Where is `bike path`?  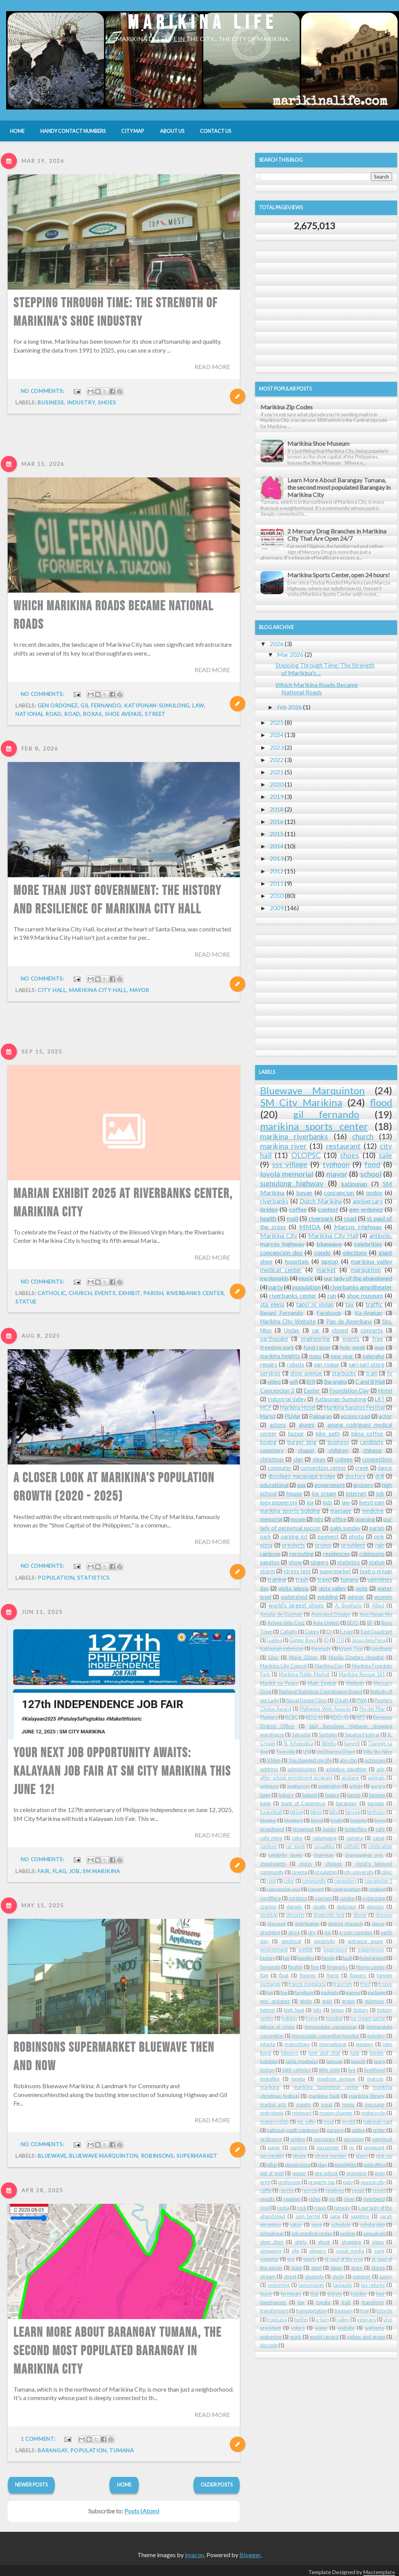 bike path is located at coordinates (328, 1433).